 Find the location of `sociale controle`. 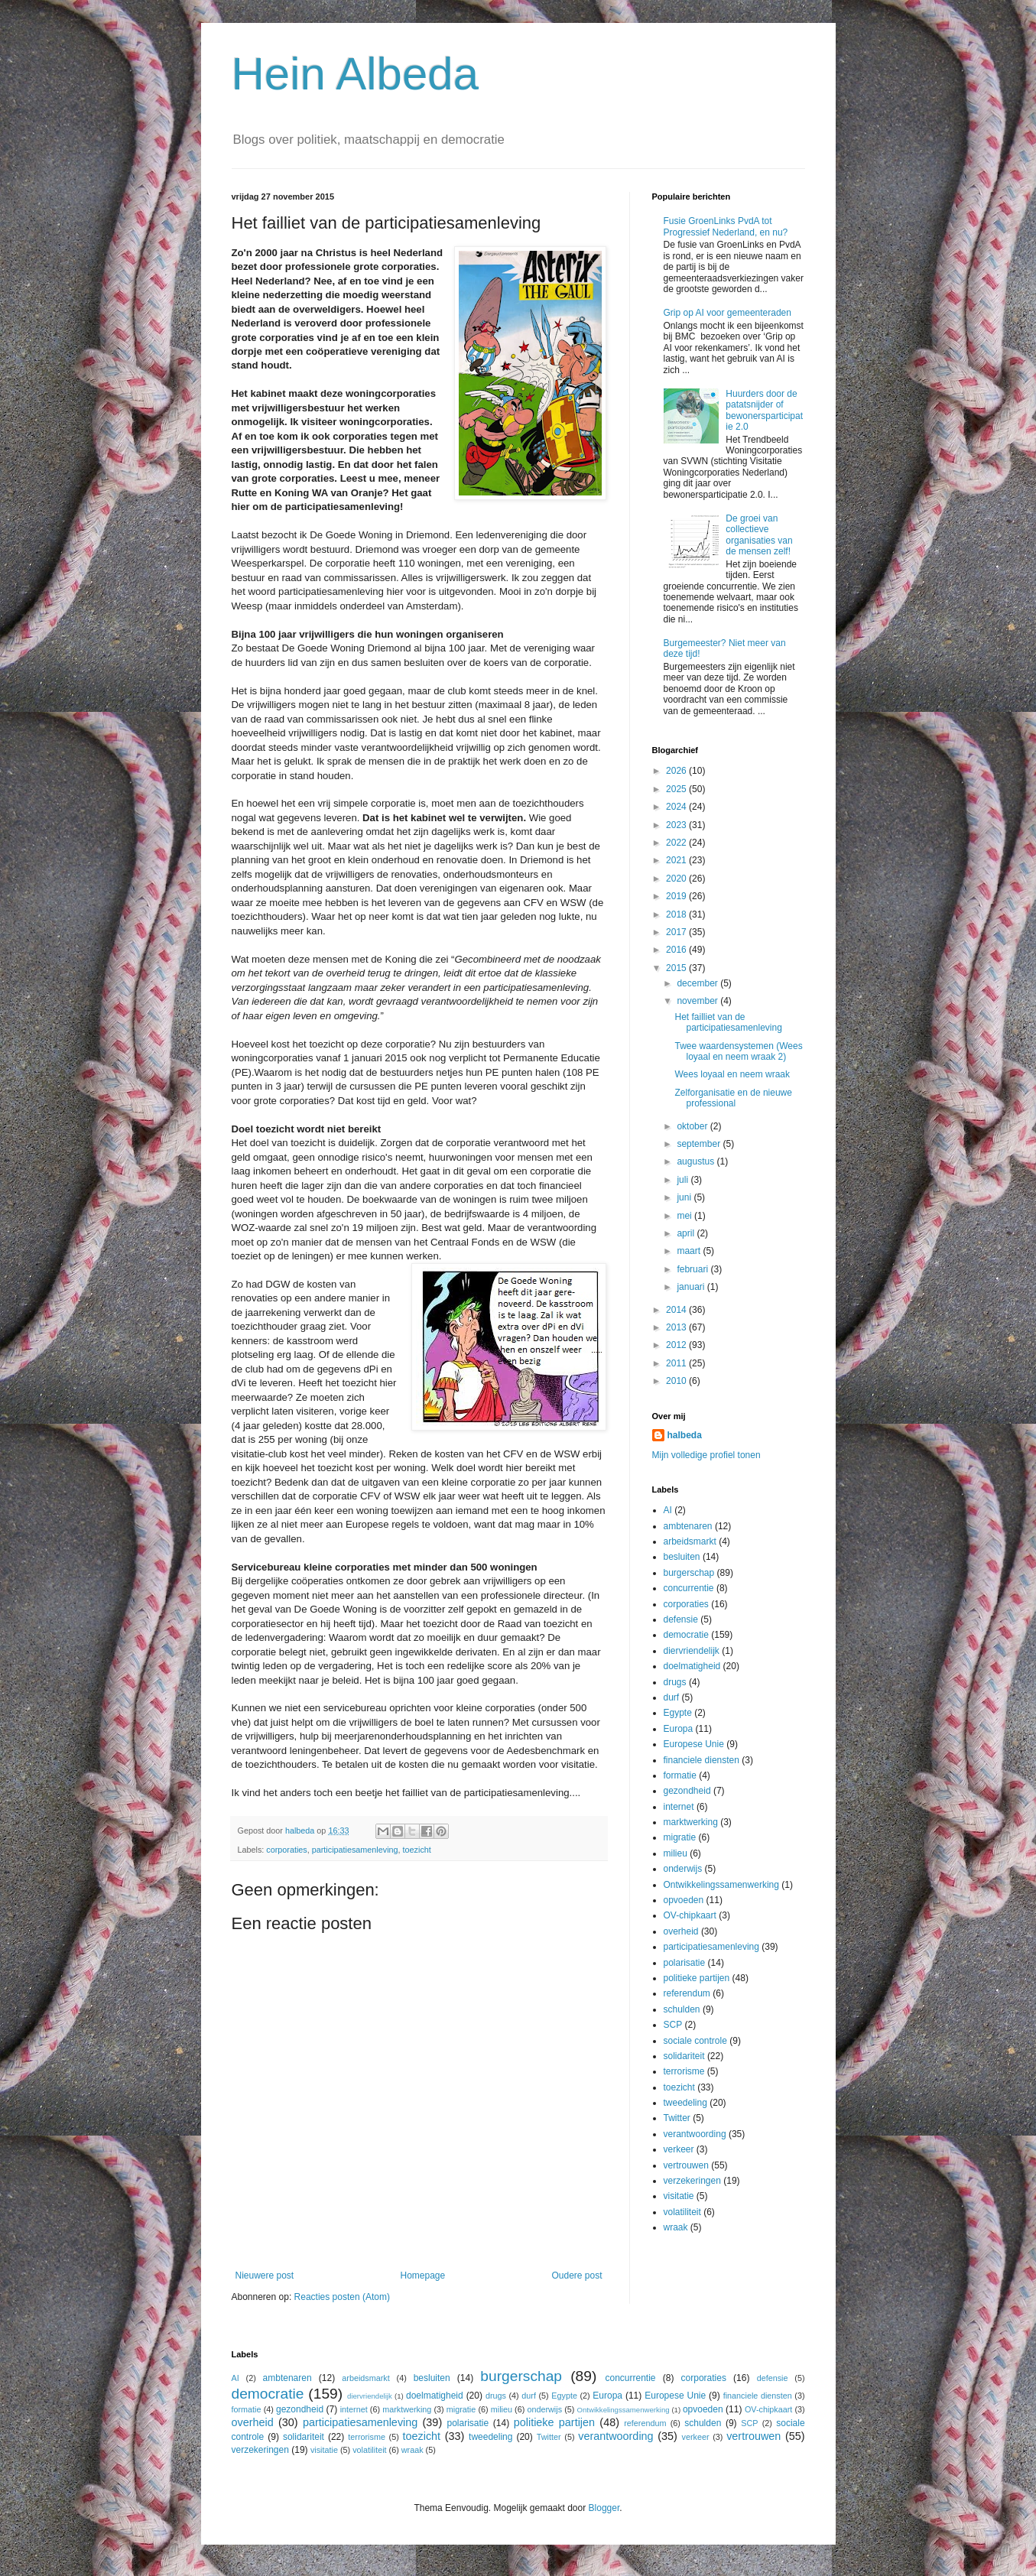

sociale controle is located at coordinates (695, 2040).